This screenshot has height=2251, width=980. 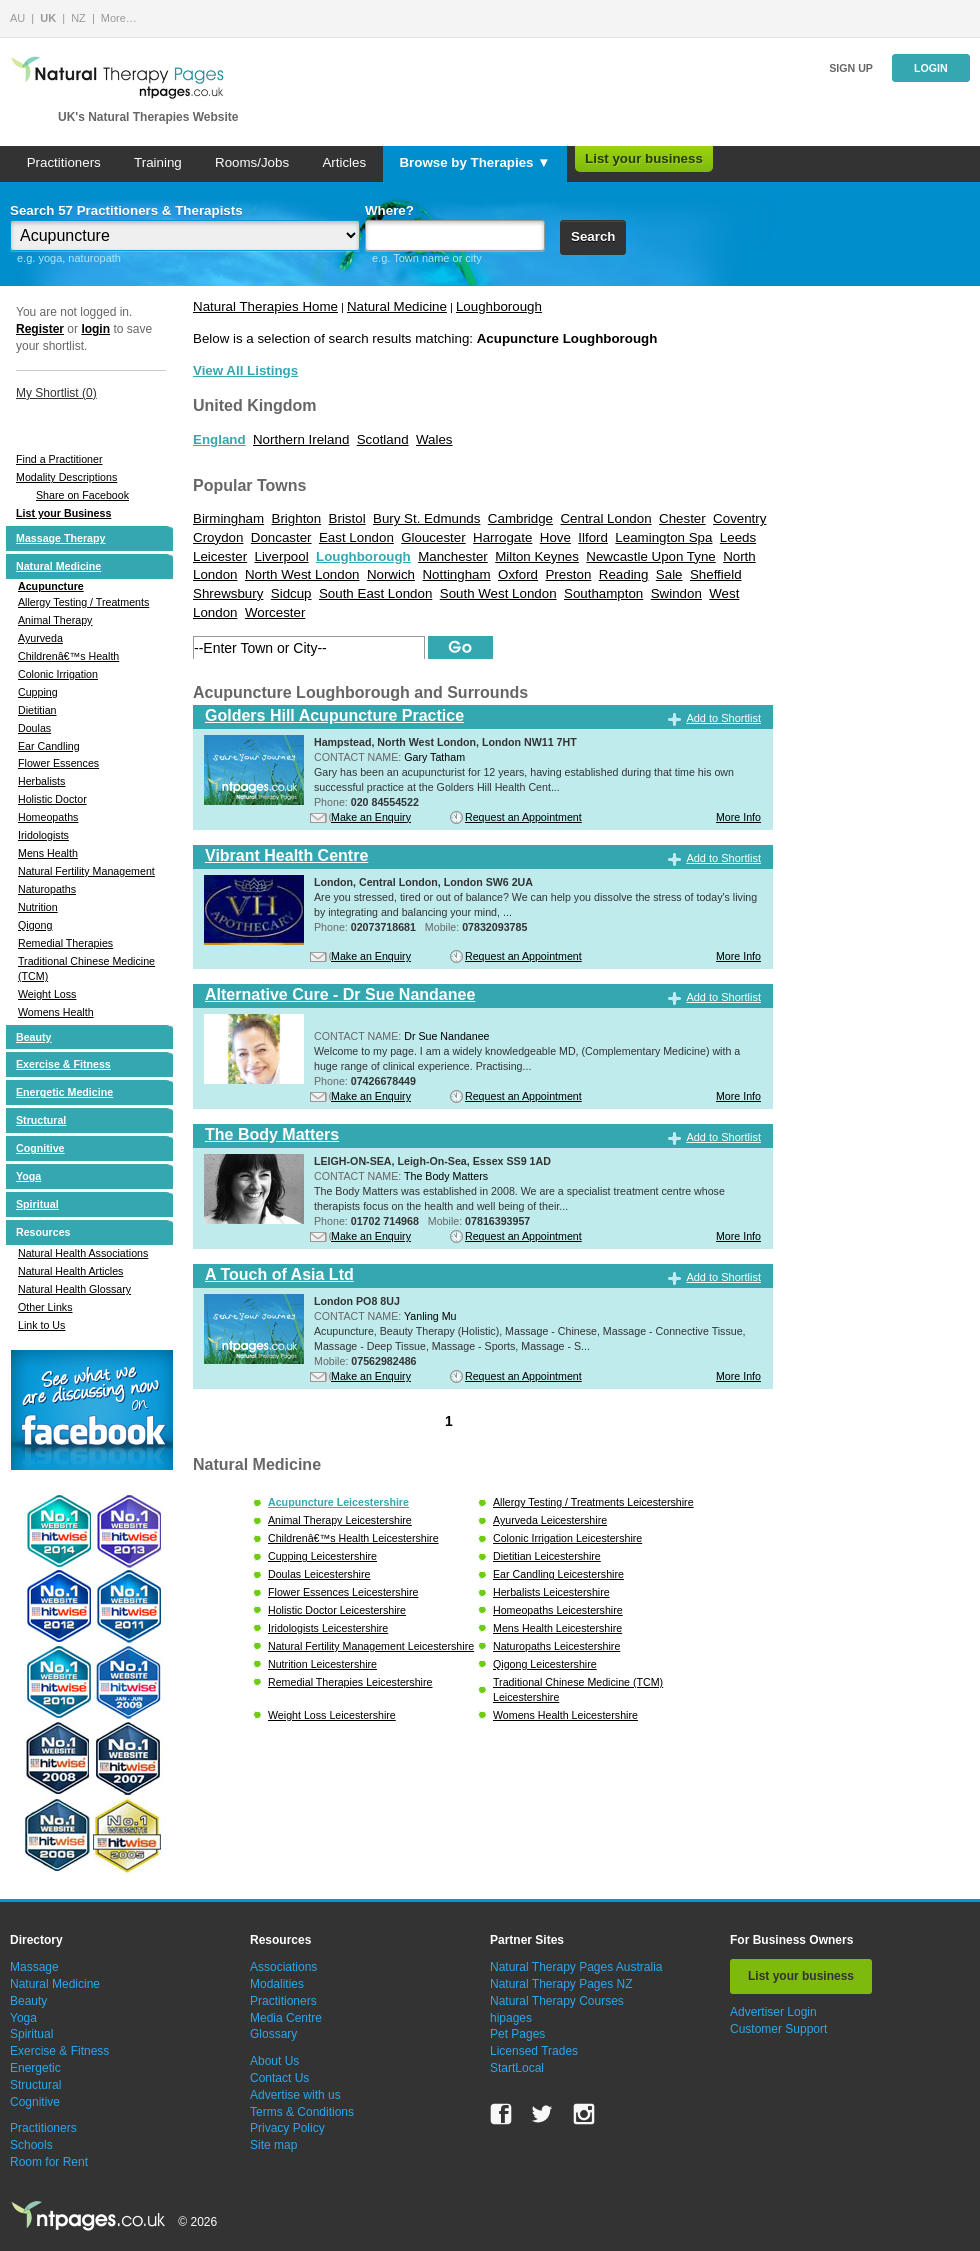 I want to click on Ear Candling Leicestershire, so click(x=558, y=1574).